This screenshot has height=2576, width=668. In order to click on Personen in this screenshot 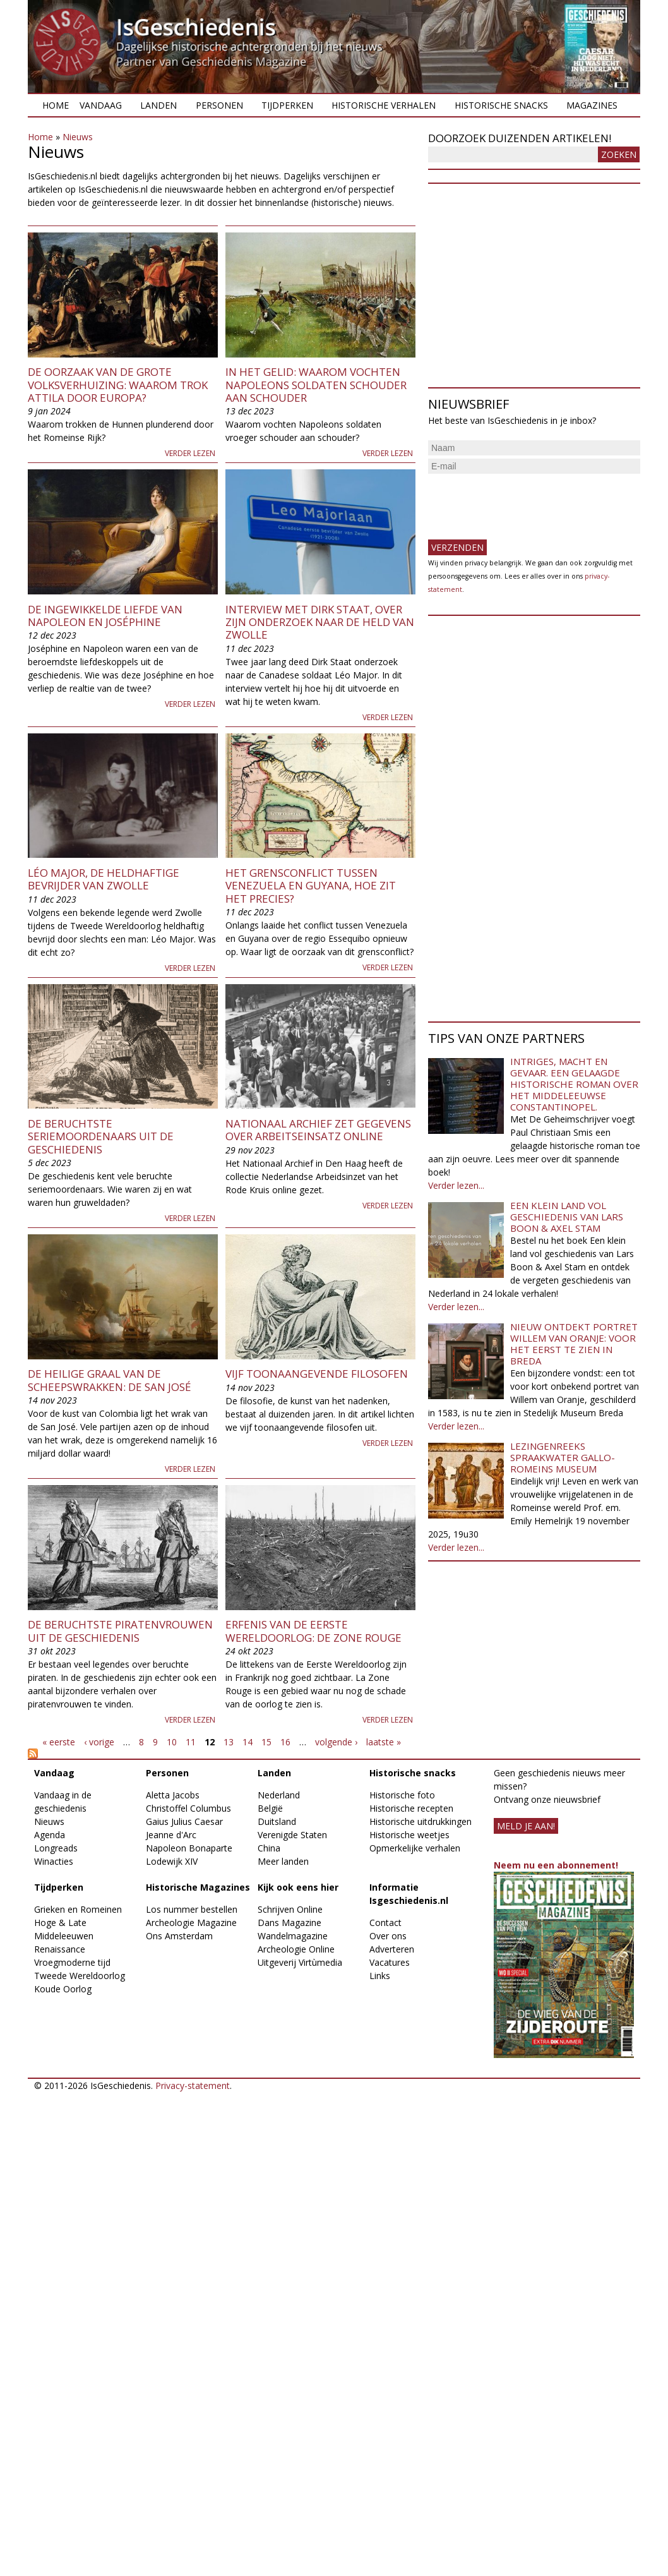, I will do `click(219, 105)`.